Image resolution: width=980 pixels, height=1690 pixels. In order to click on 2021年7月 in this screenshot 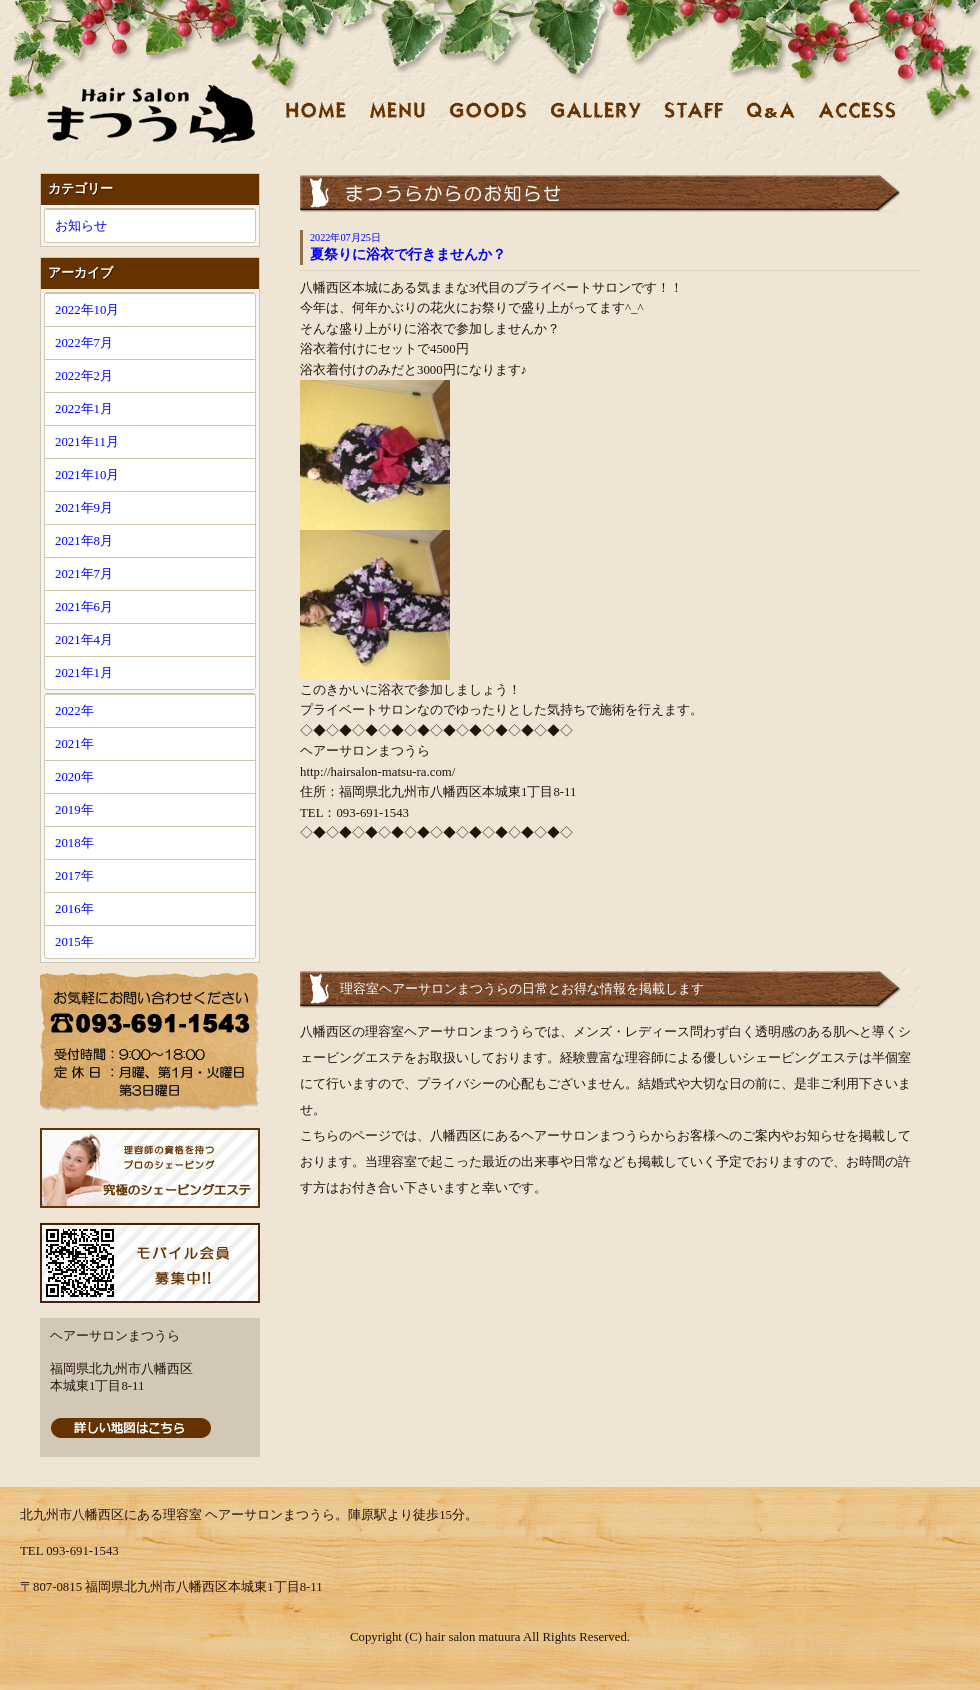, I will do `click(84, 574)`.